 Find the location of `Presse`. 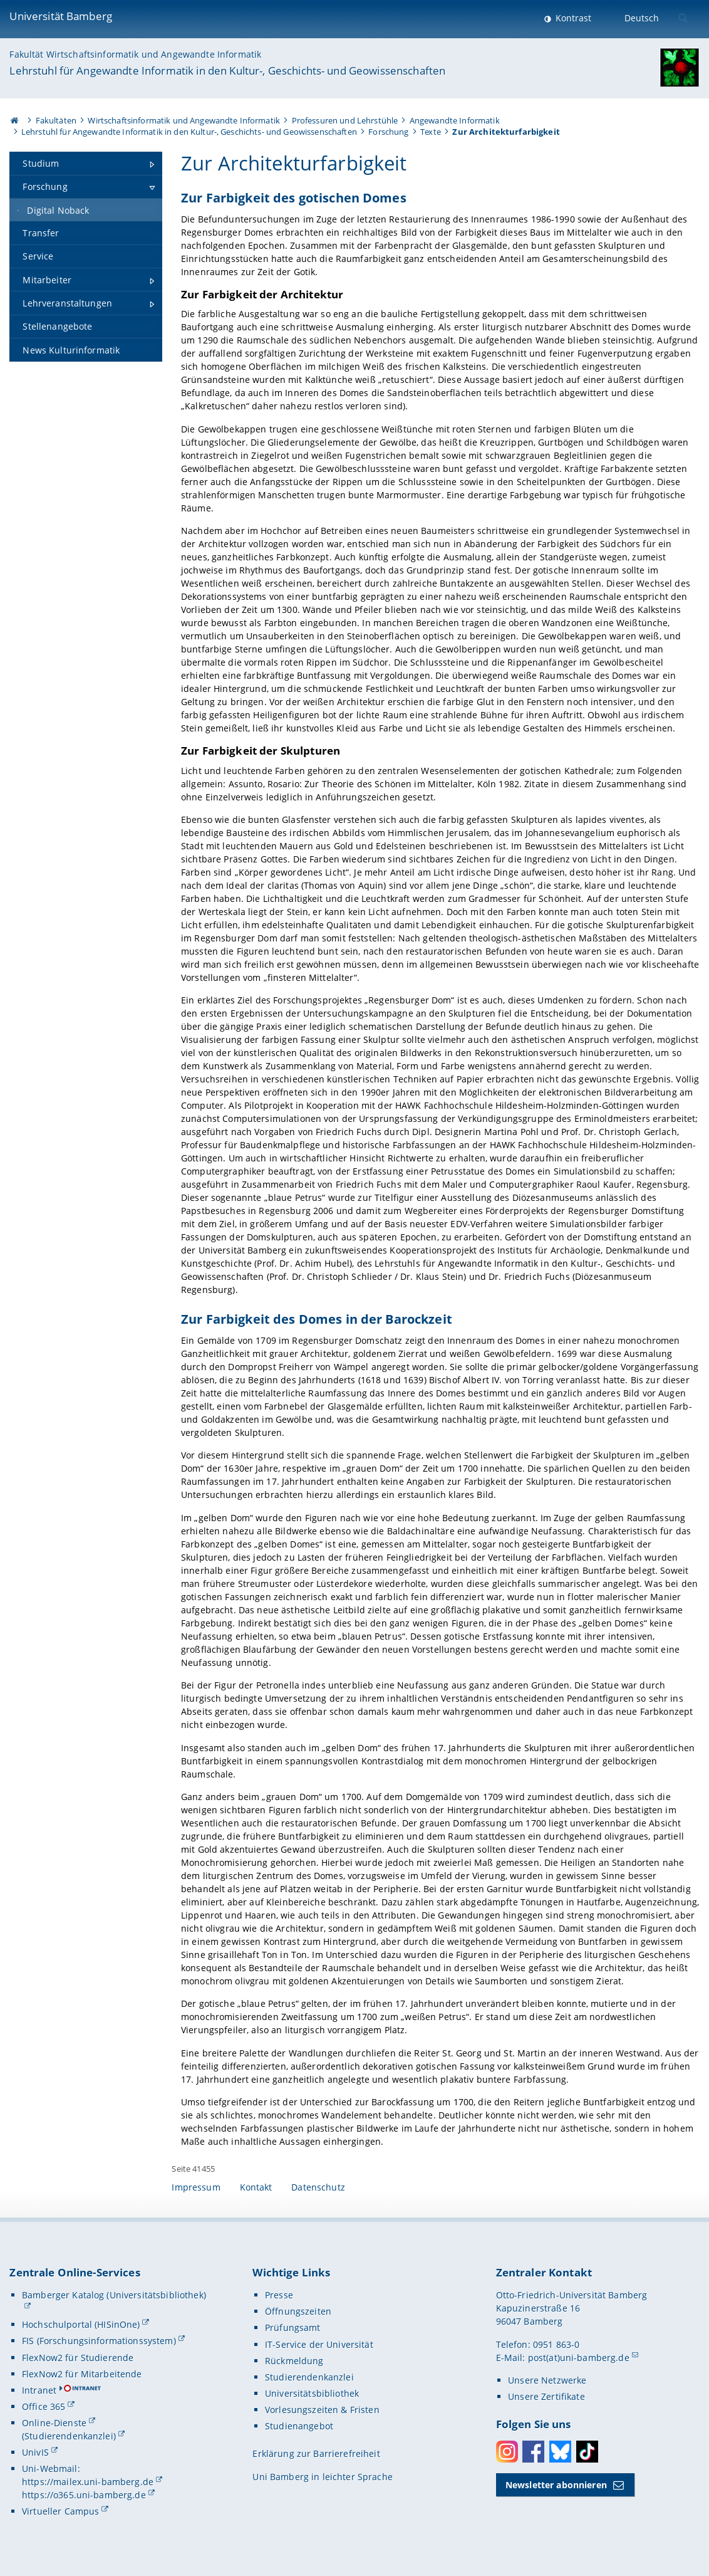

Presse is located at coordinates (279, 2295).